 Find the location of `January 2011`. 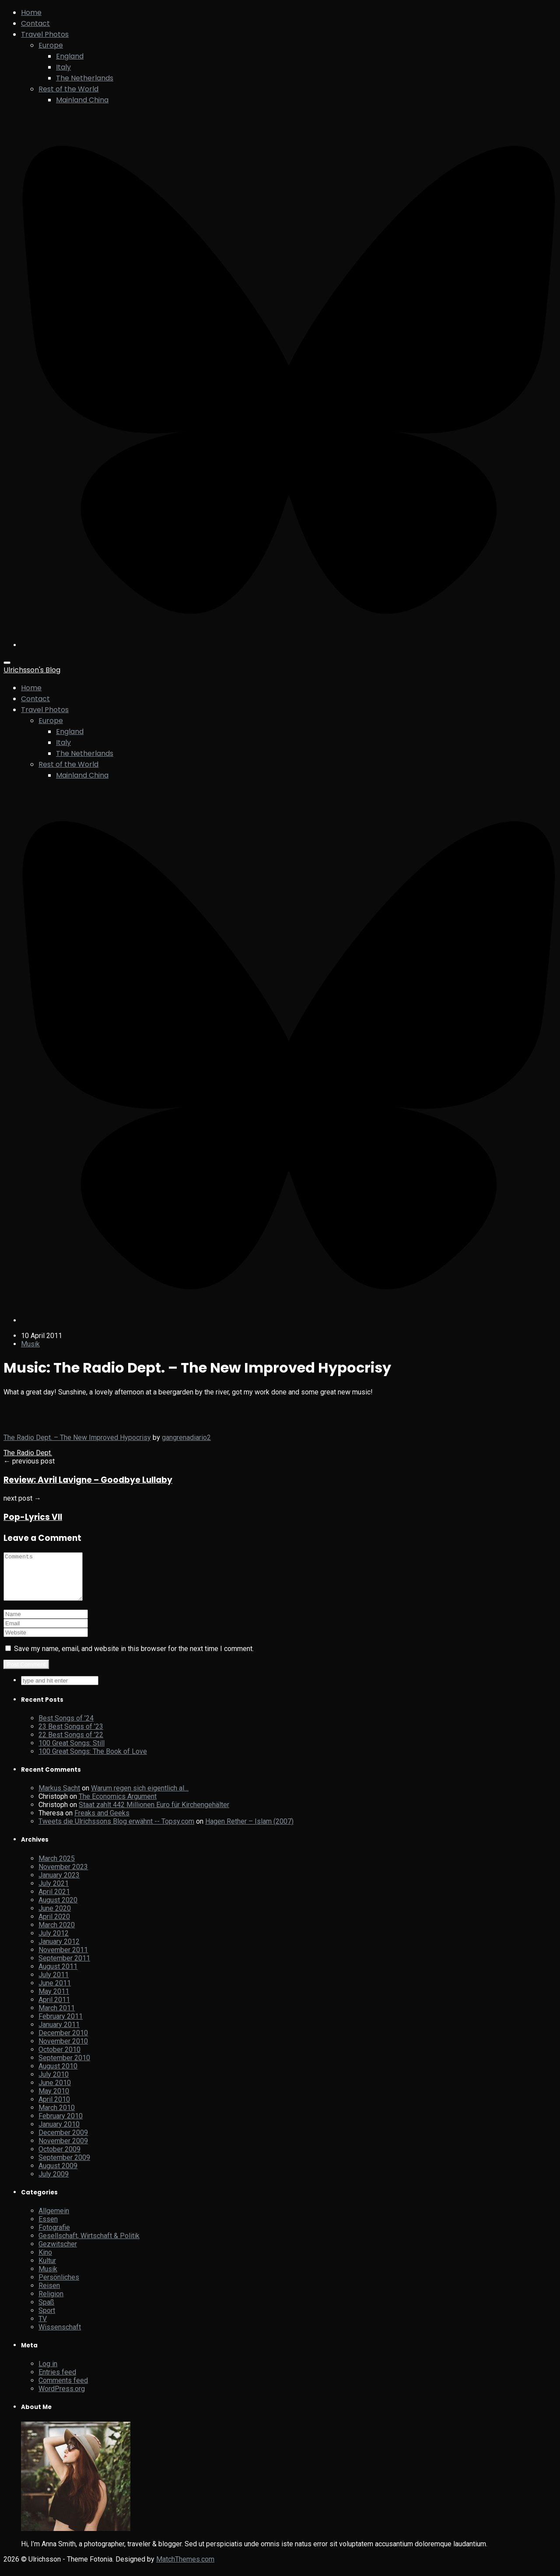

January 2011 is located at coordinates (59, 2034).